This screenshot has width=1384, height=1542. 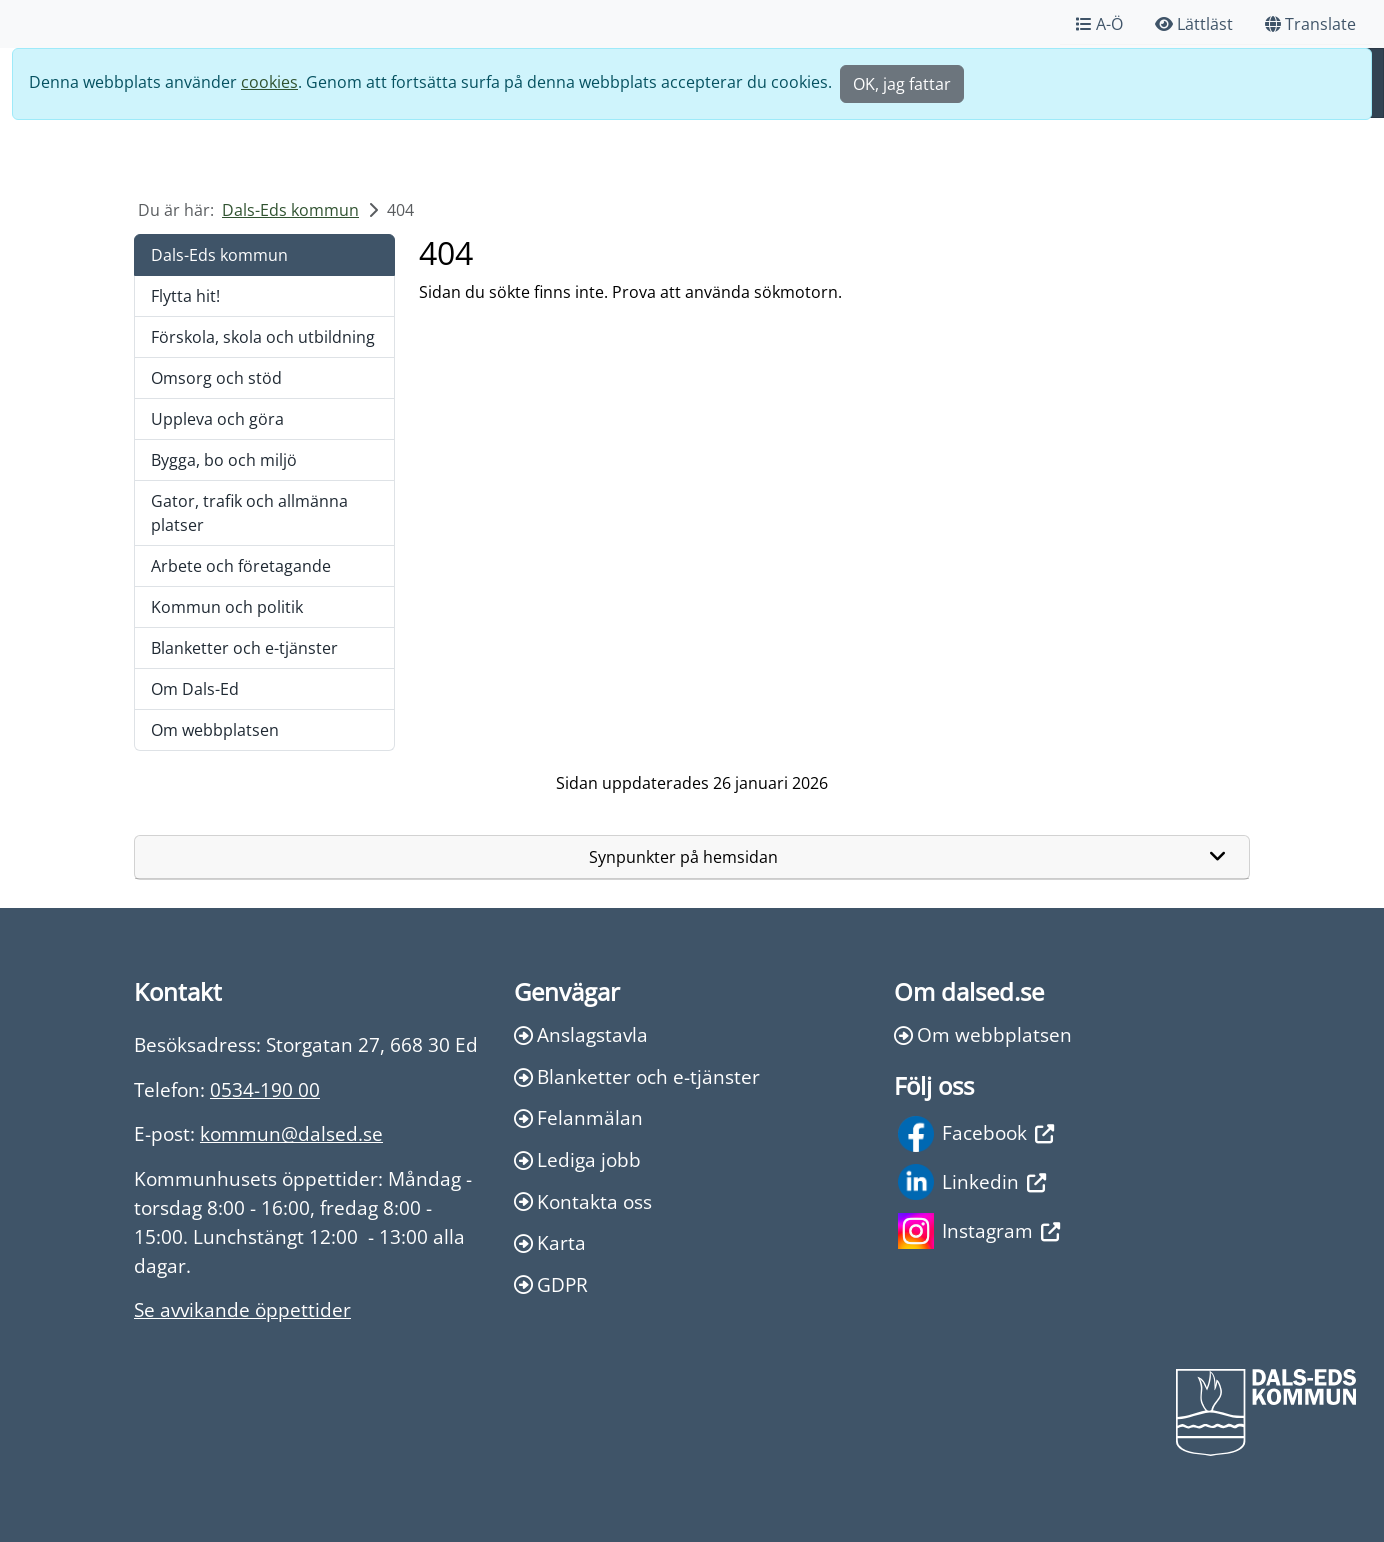 What do you see at coordinates (578, 1117) in the screenshot?
I see `Felanmälan` at bounding box center [578, 1117].